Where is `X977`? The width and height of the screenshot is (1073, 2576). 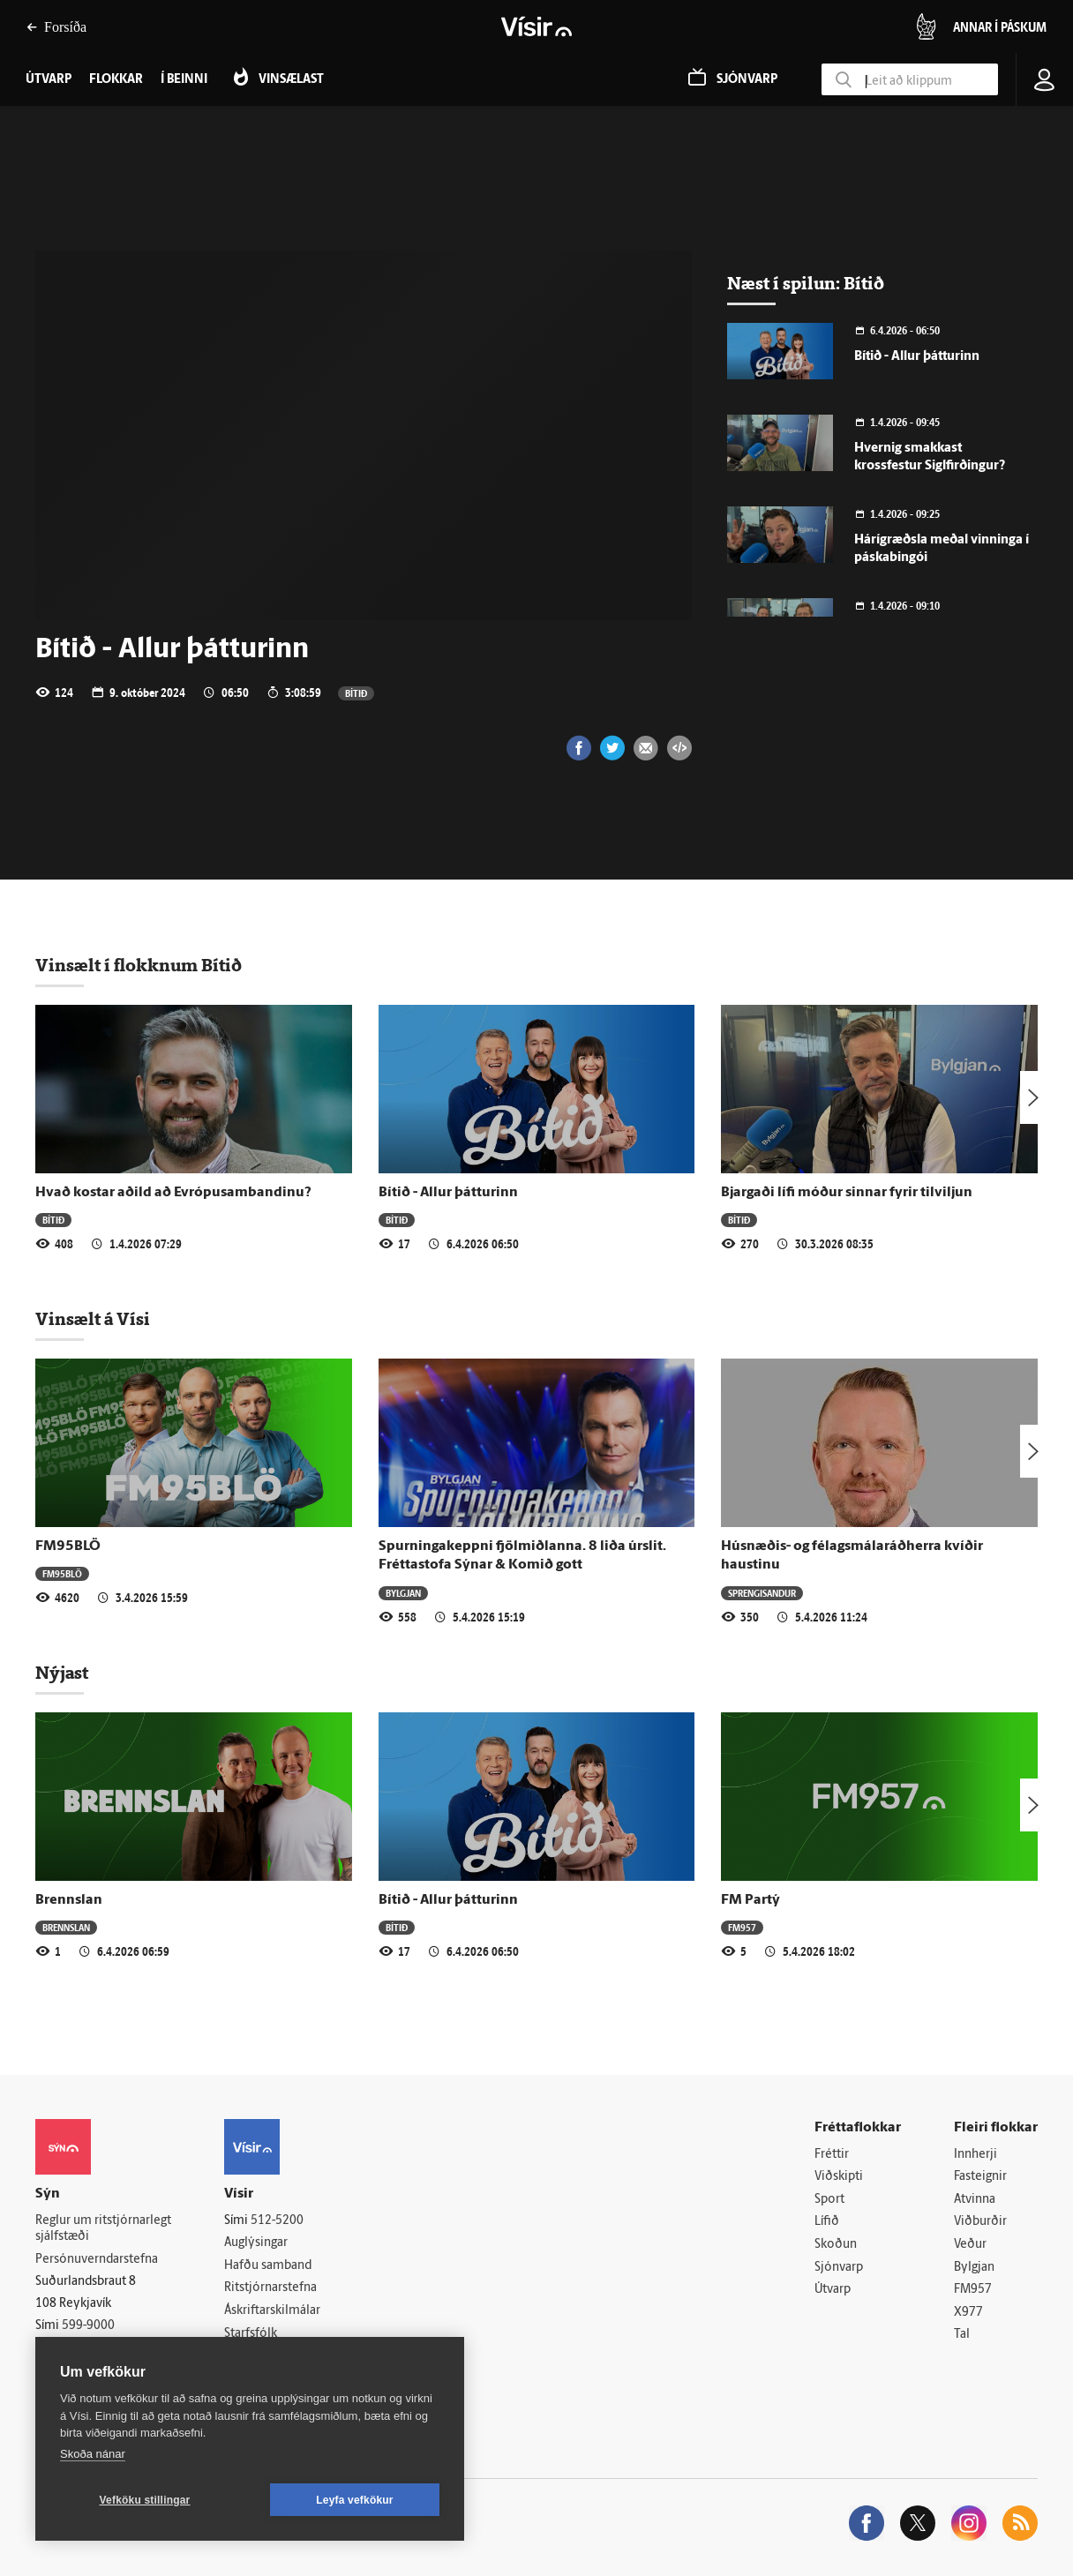
X977 is located at coordinates (968, 2312).